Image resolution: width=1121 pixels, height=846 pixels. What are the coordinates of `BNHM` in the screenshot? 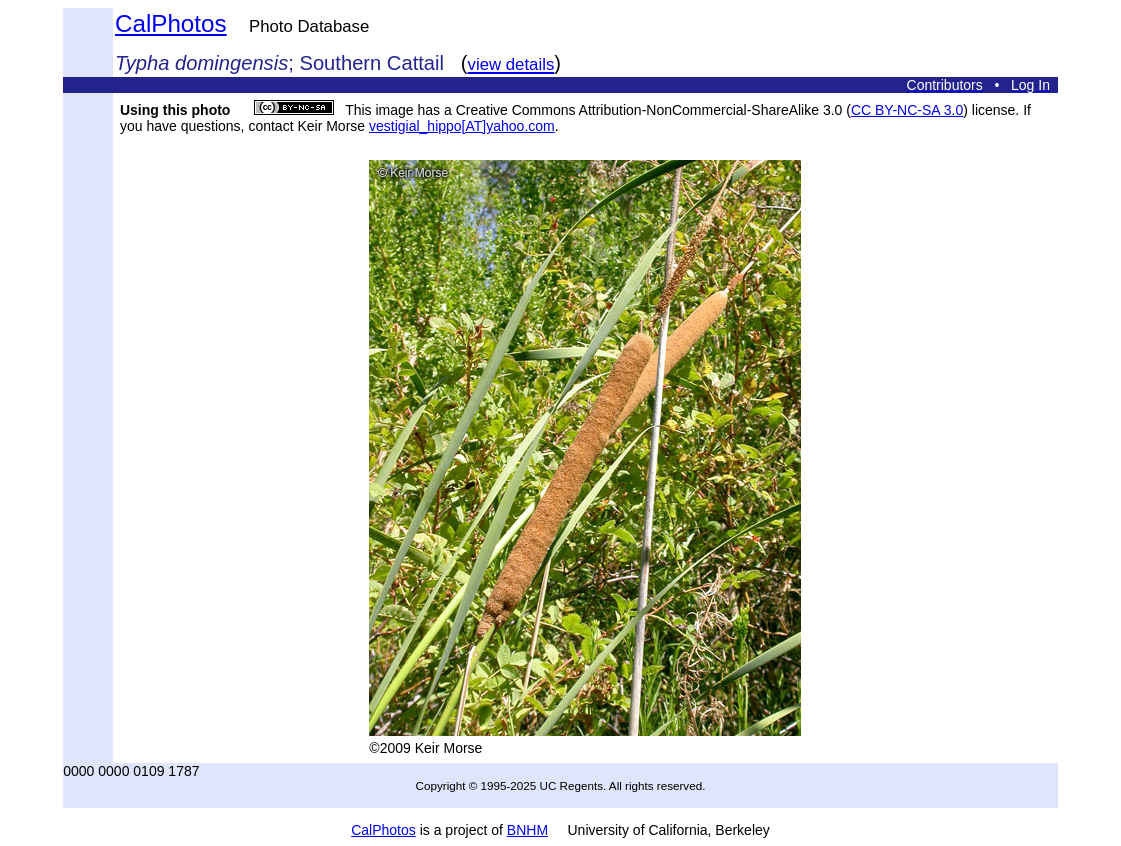 It's located at (527, 830).